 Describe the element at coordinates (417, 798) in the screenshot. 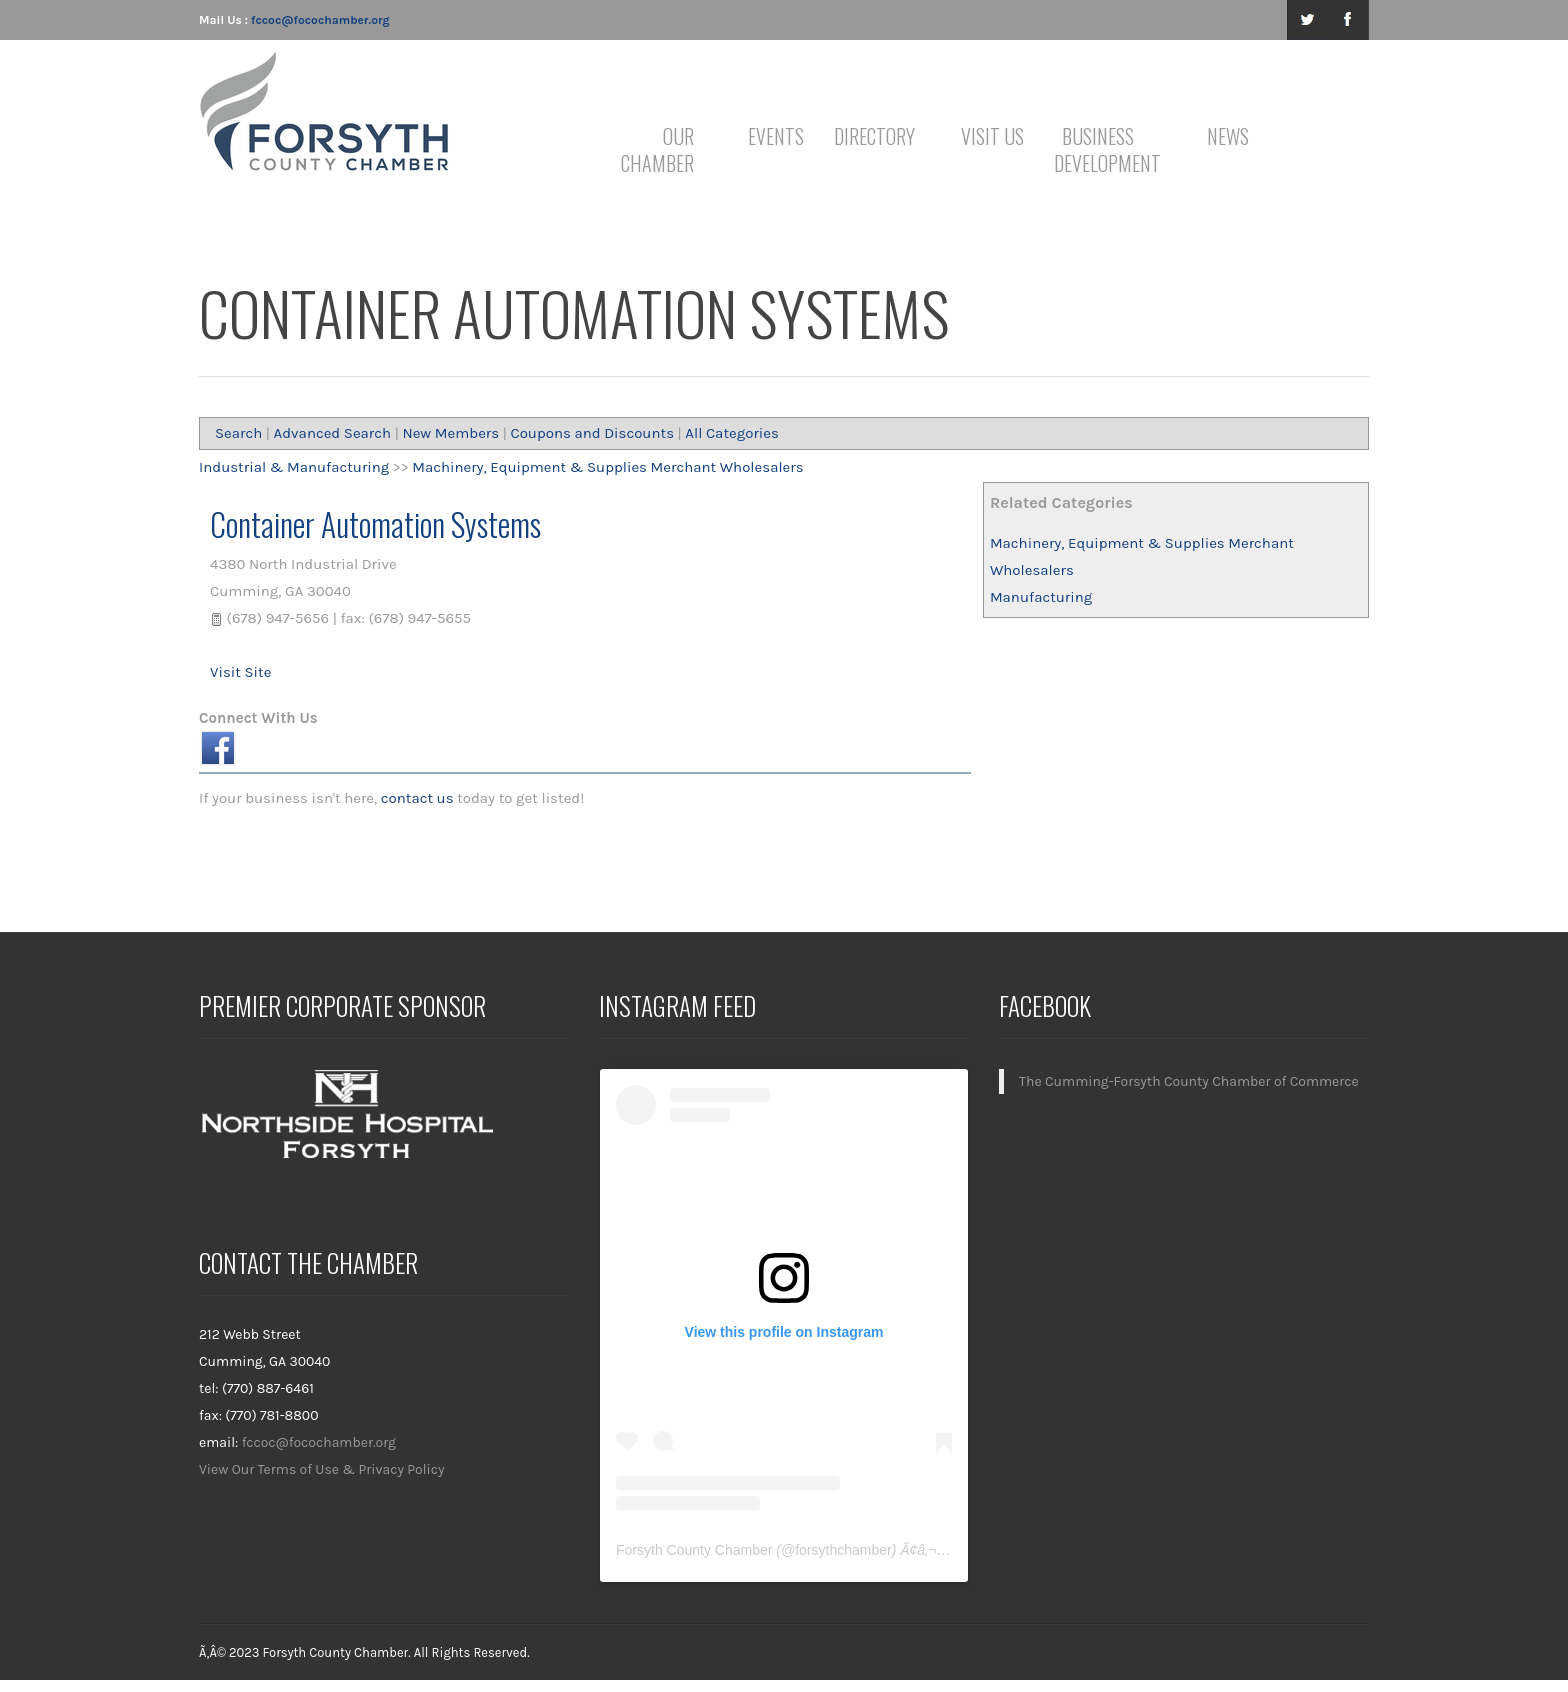

I see `contact us` at that location.